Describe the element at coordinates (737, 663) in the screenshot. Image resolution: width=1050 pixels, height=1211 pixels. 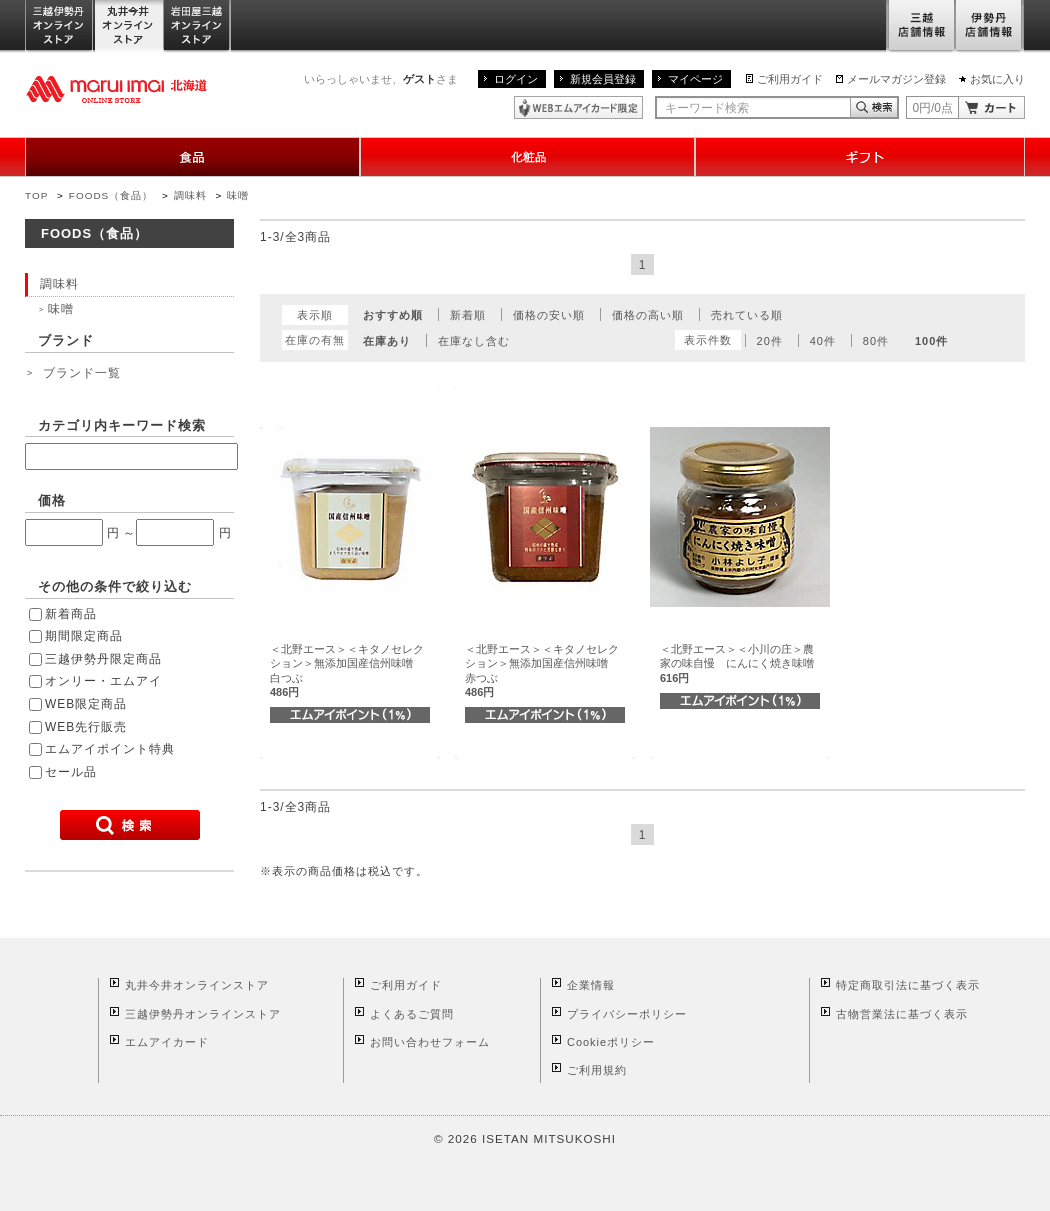
I see `＜北野エース＞＜小川の庄＞農家の味自慢 にんにく焼き味噌` at that location.